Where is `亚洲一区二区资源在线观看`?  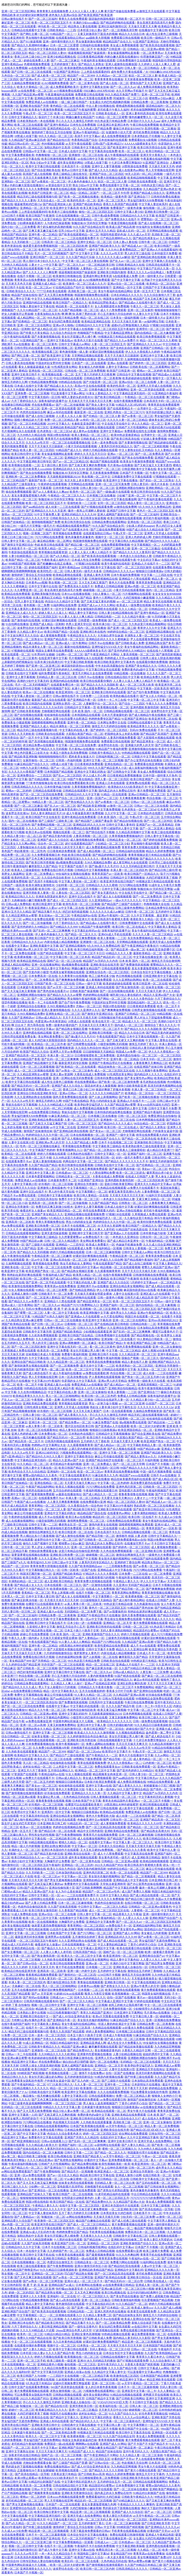
亚洲一区二区资源在线观看 is located at coordinates (147, 389).